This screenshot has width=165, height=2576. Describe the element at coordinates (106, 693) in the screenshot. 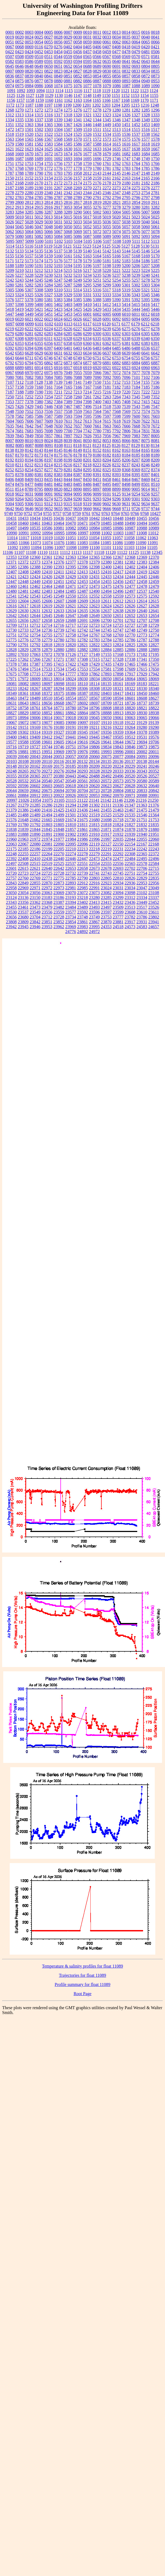

I see `18403` at that location.